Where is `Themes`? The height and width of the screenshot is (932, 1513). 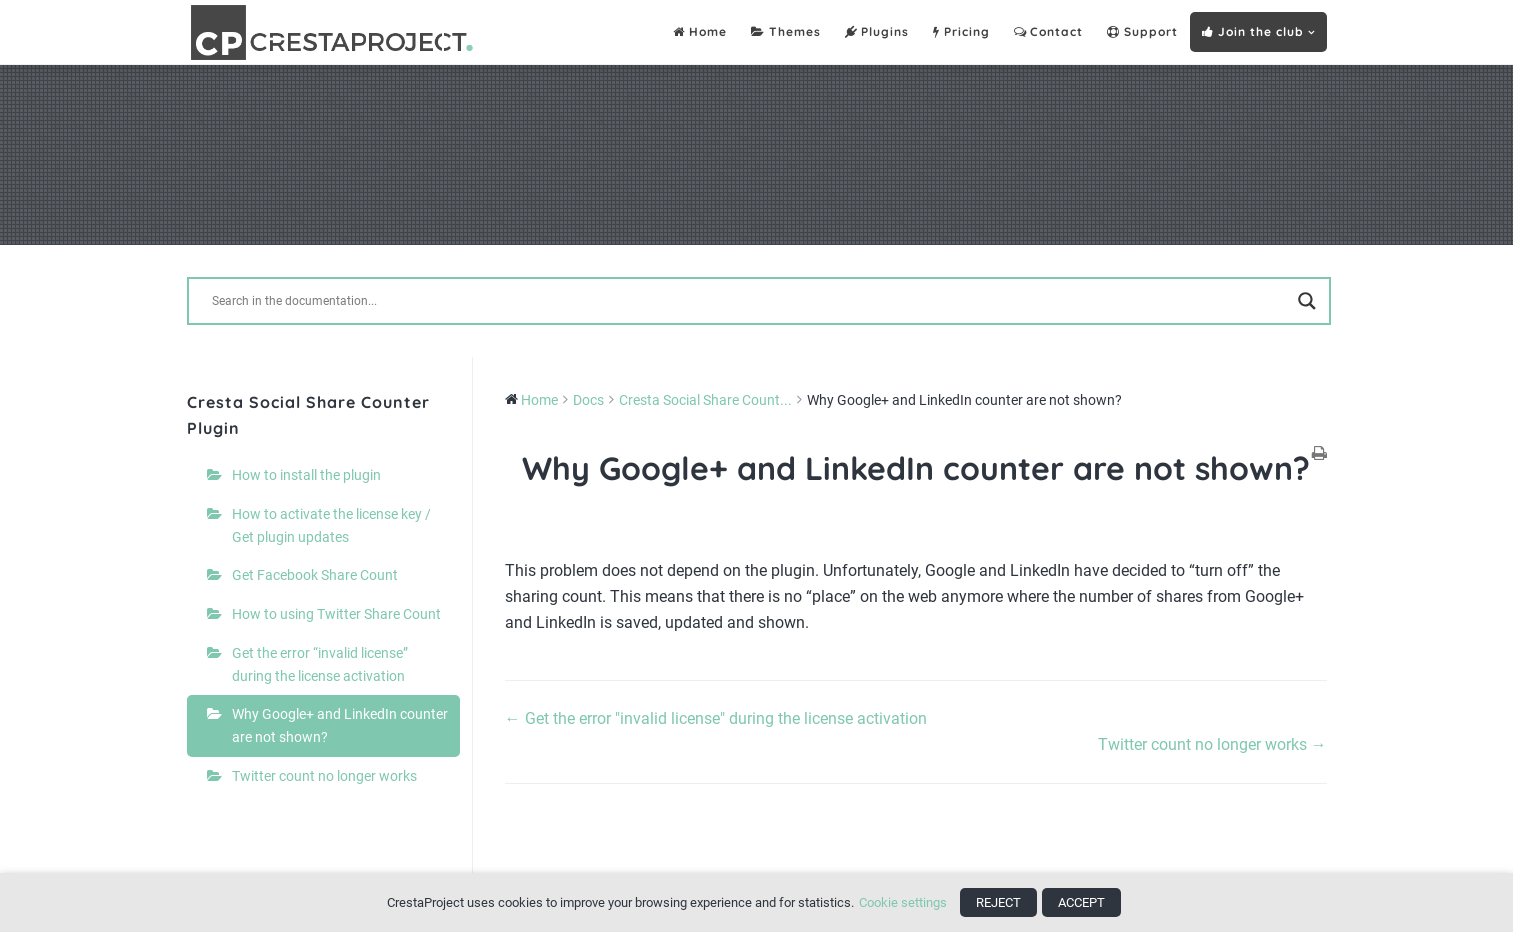 Themes is located at coordinates (786, 32).